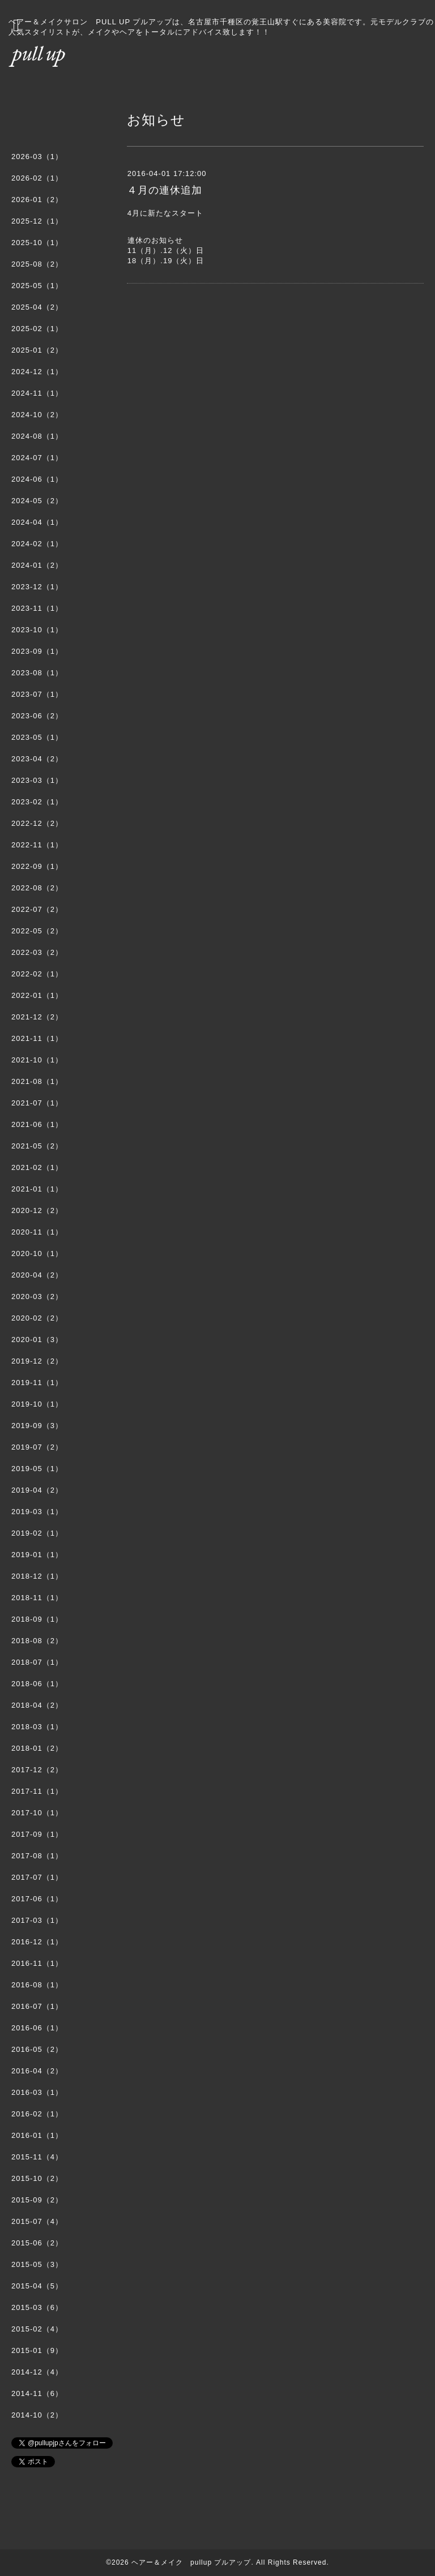 The height and width of the screenshot is (2576, 435). What do you see at coordinates (37, 1942) in the screenshot?
I see `2016-12（1）` at bounding box center [37, 1942].